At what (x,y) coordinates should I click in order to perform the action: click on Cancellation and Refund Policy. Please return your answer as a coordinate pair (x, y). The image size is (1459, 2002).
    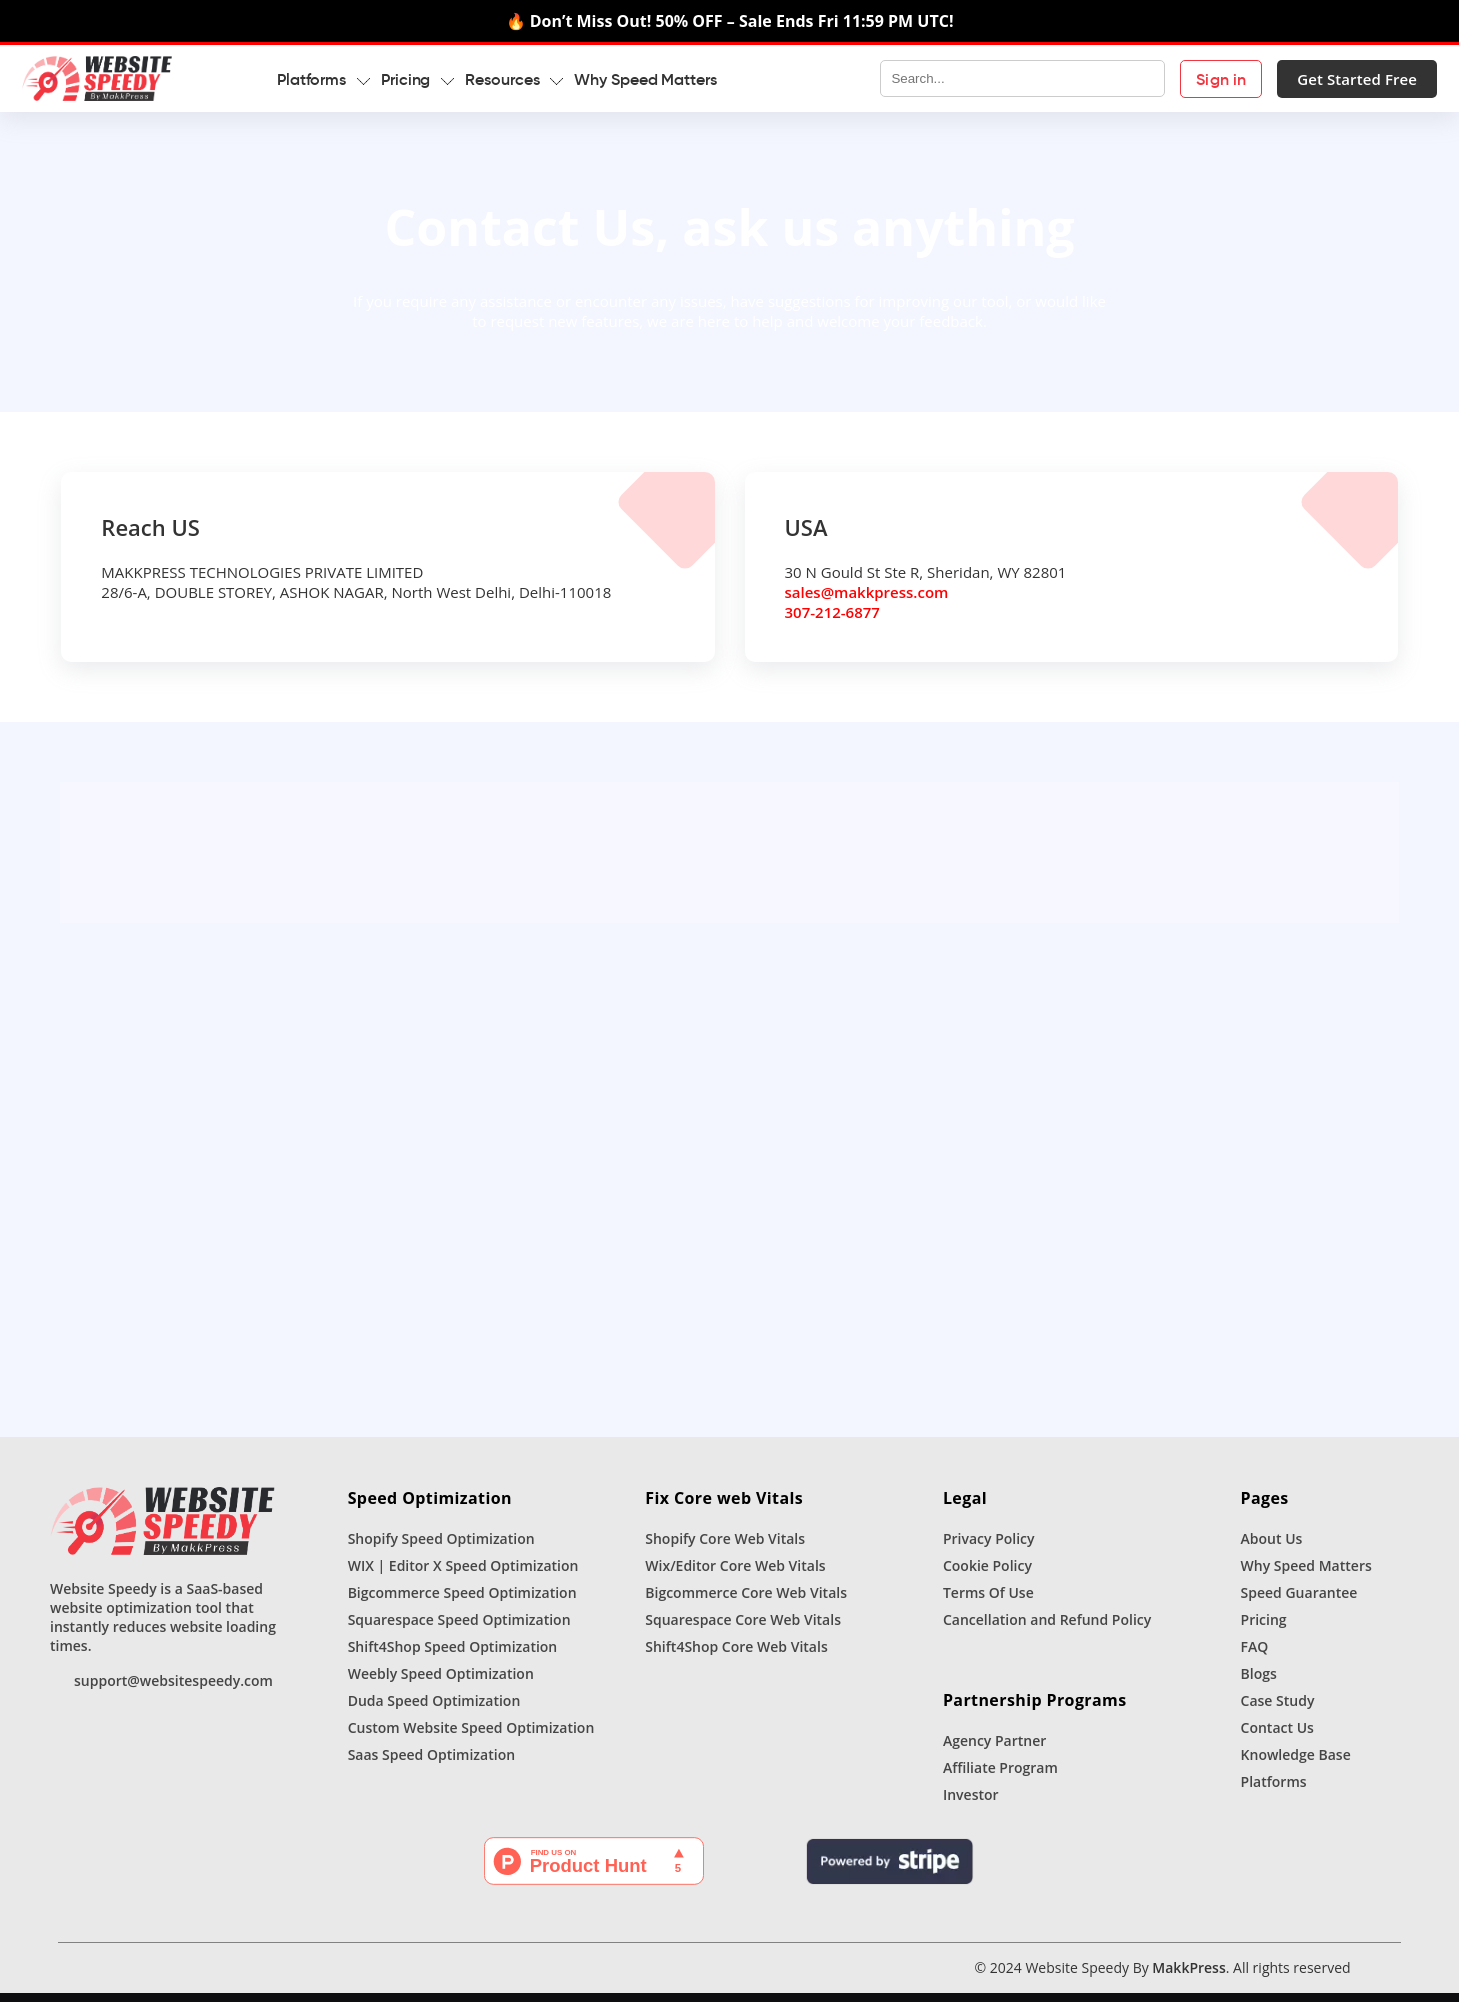
    Looking at the image, I should click on (1047, 1628).